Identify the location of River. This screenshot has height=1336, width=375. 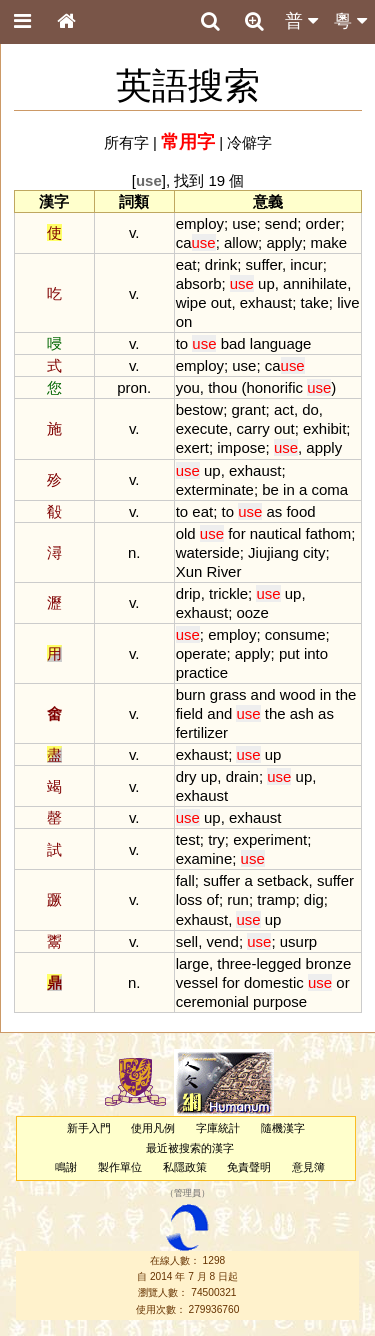
(224, 571).